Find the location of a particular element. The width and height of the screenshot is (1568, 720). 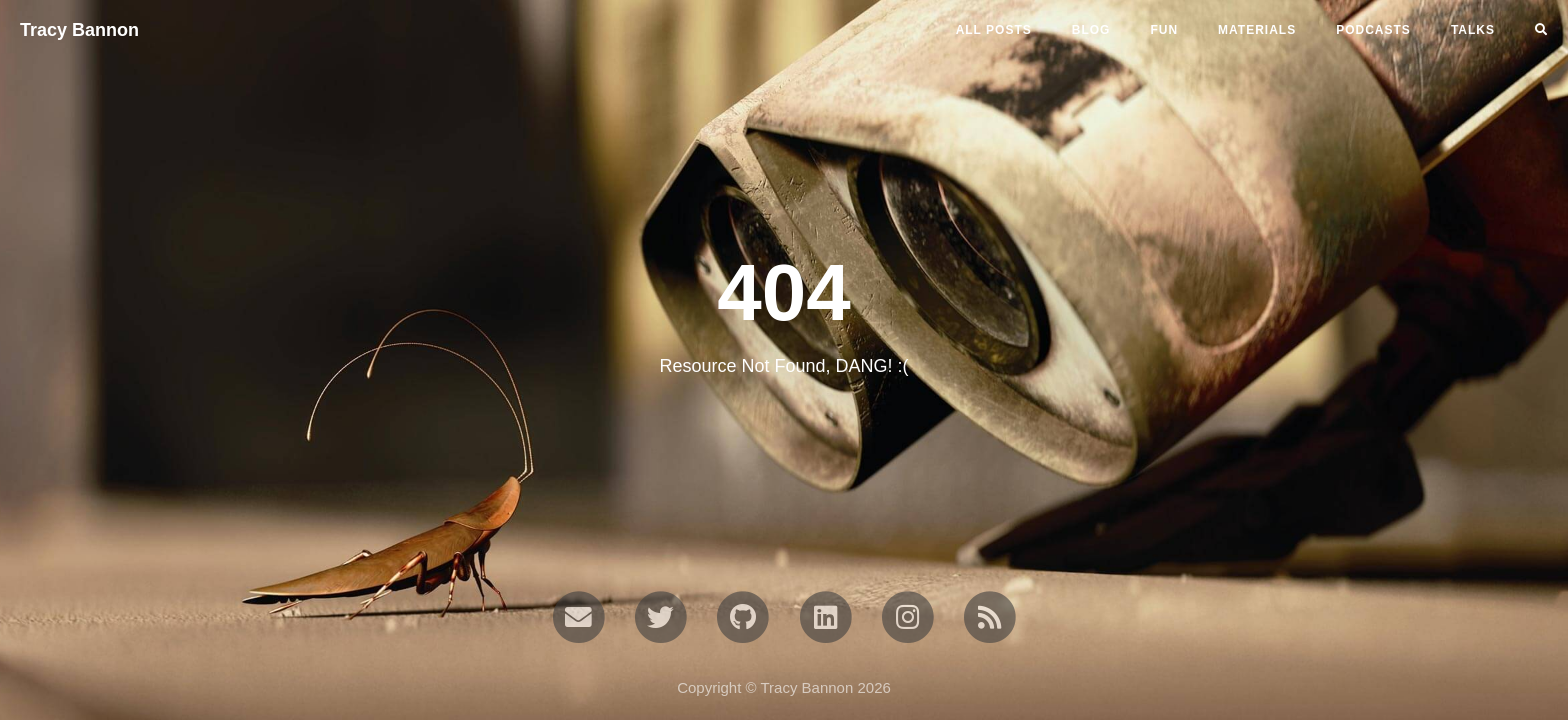

All Posts is located at coordinates (994, 30).